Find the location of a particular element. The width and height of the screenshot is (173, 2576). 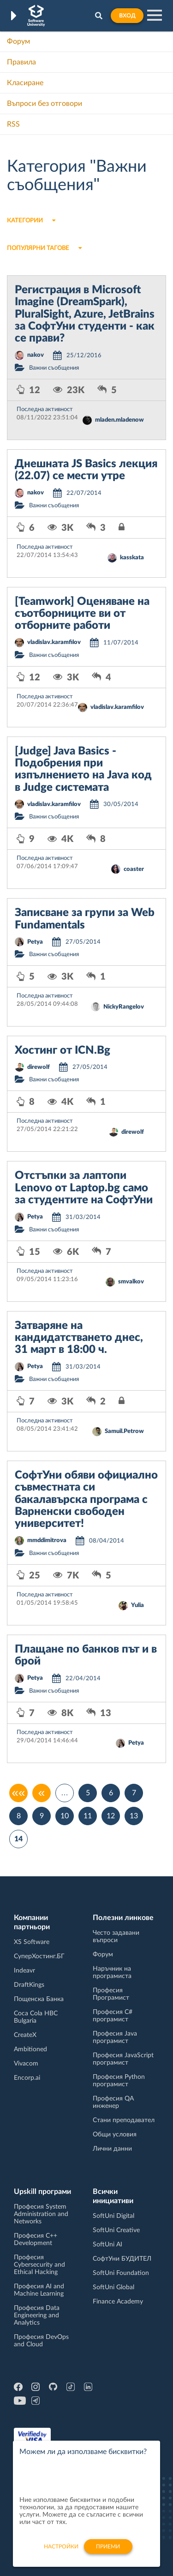

Отстъпки за лаптопи Lenovo от Laptop.bg само за студентите на СофтУни is located at coordinates (84, 1188).